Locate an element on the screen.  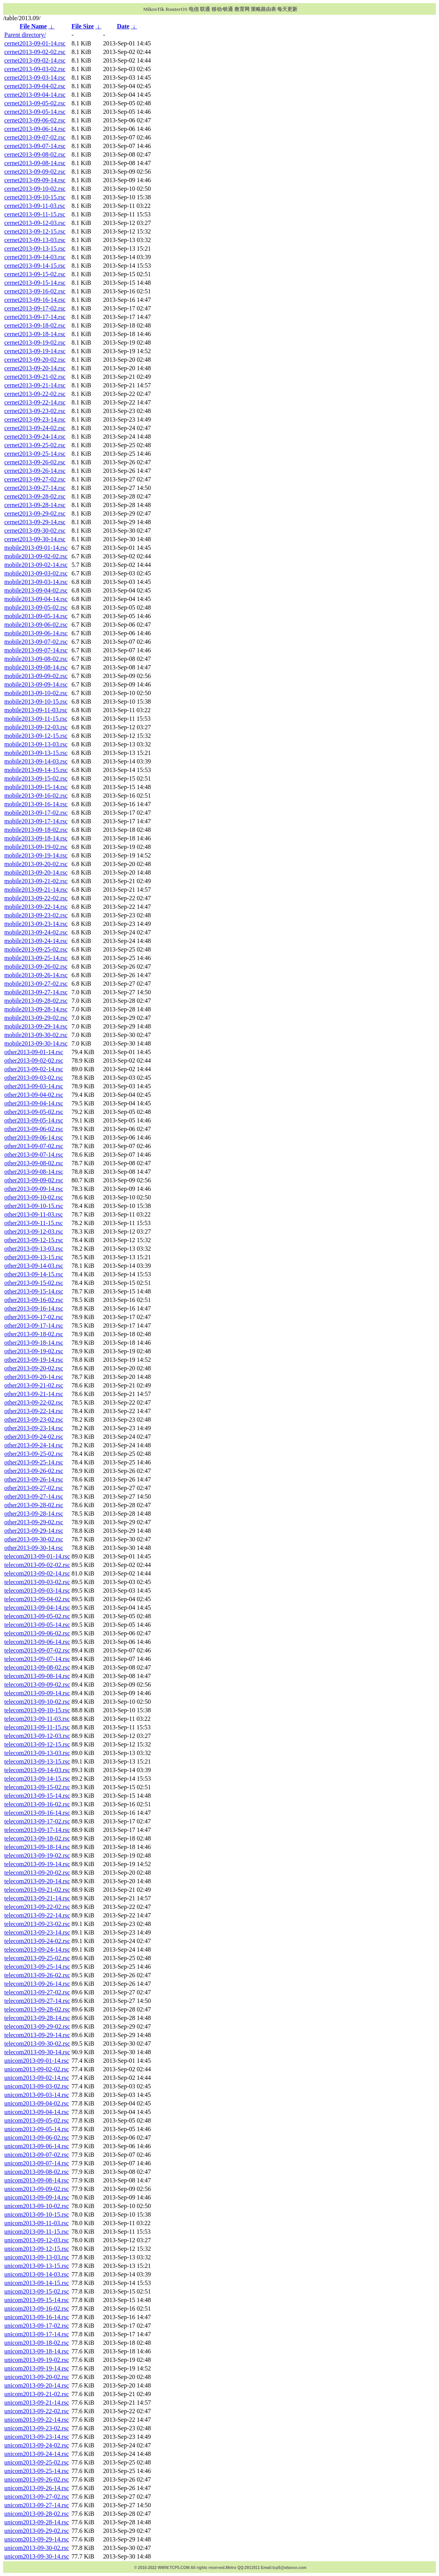
mobile2013-09-03-14.rsc is located at coordinates (36, 582).